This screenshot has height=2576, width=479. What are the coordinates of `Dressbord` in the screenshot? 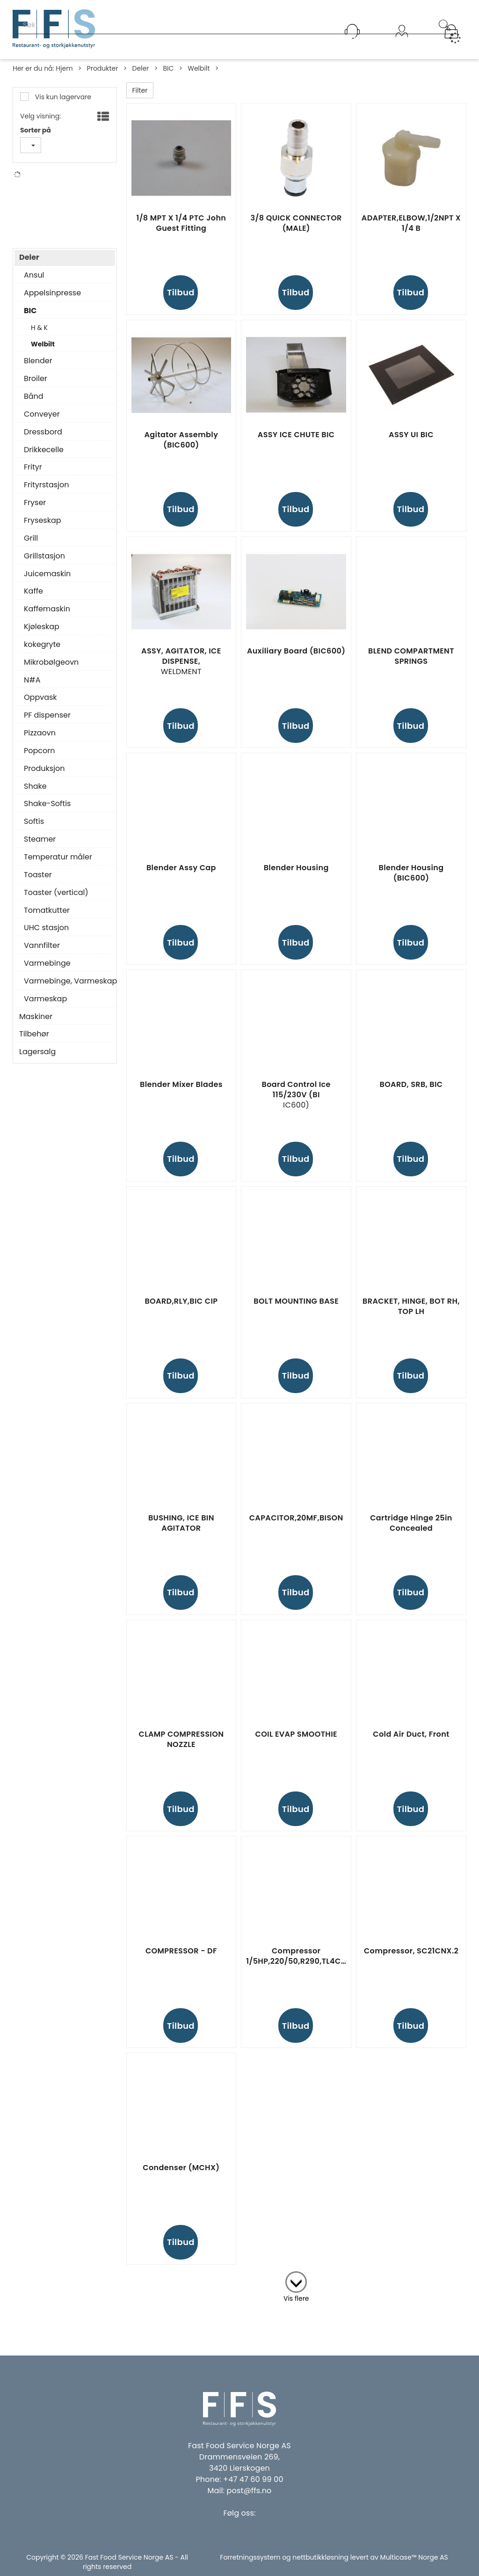 It's located at (43, 439).